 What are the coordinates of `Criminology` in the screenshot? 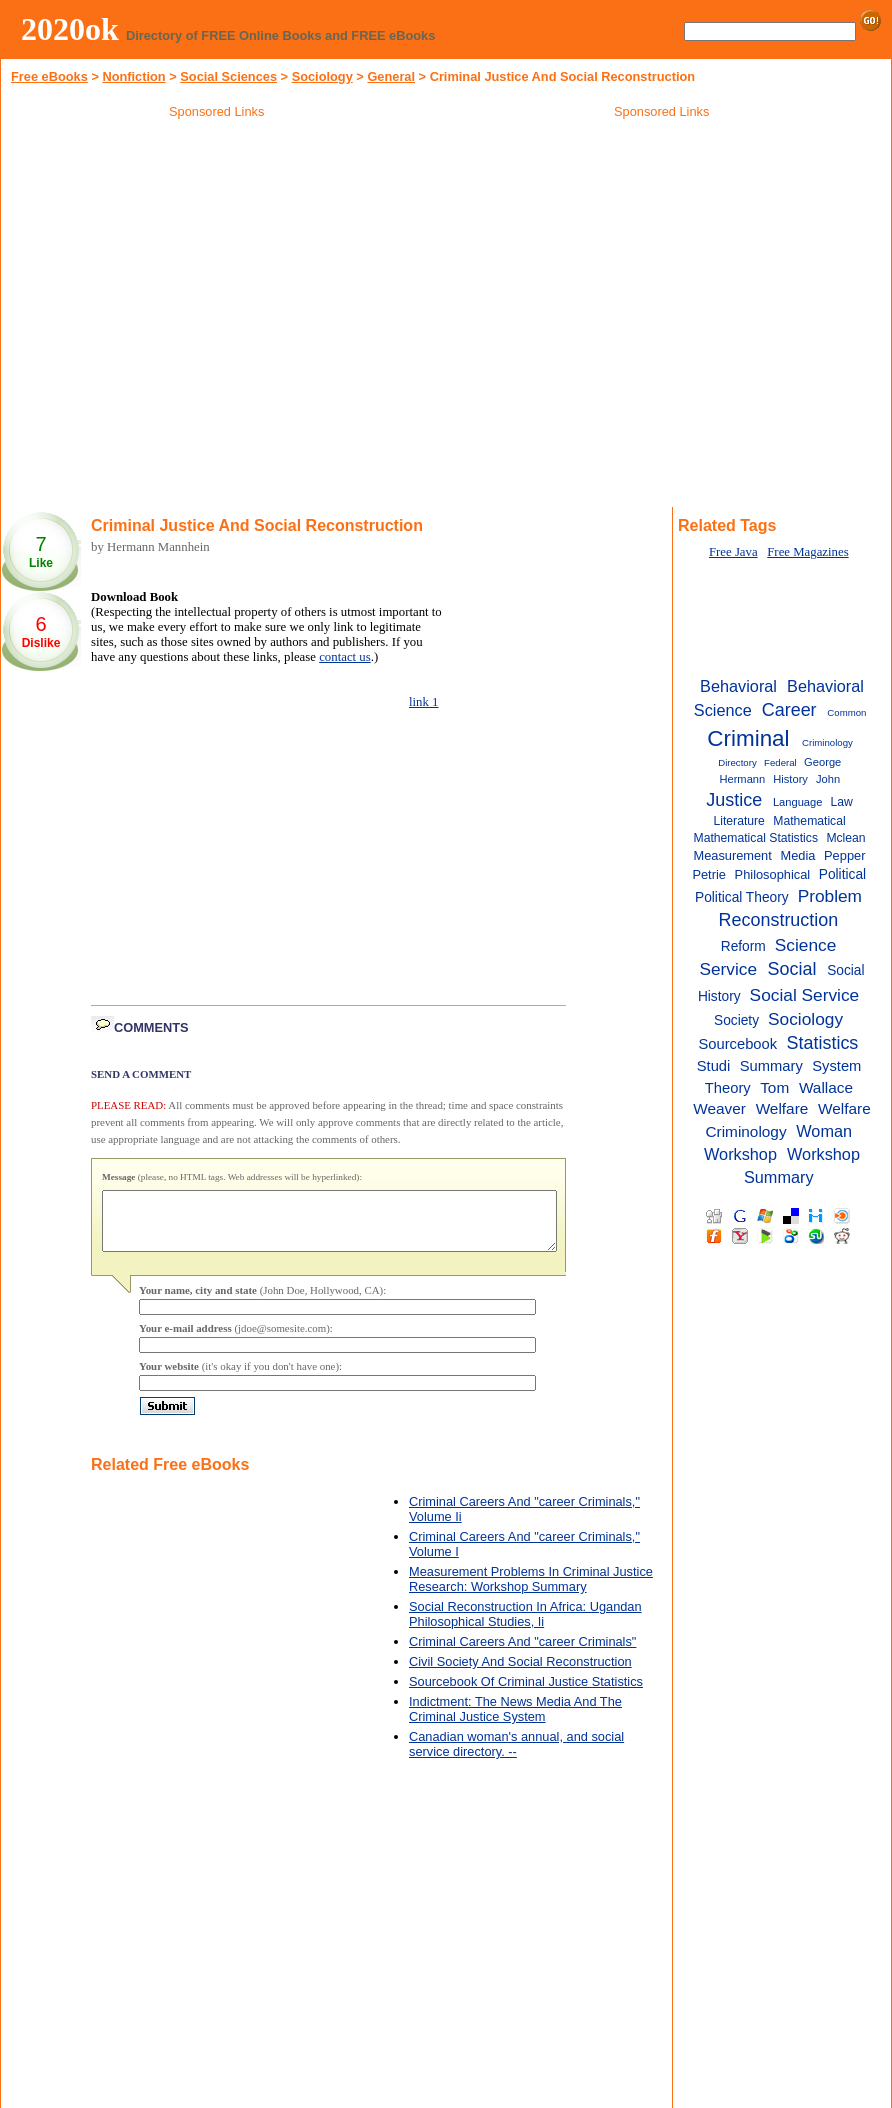 It's located at (827, 742).